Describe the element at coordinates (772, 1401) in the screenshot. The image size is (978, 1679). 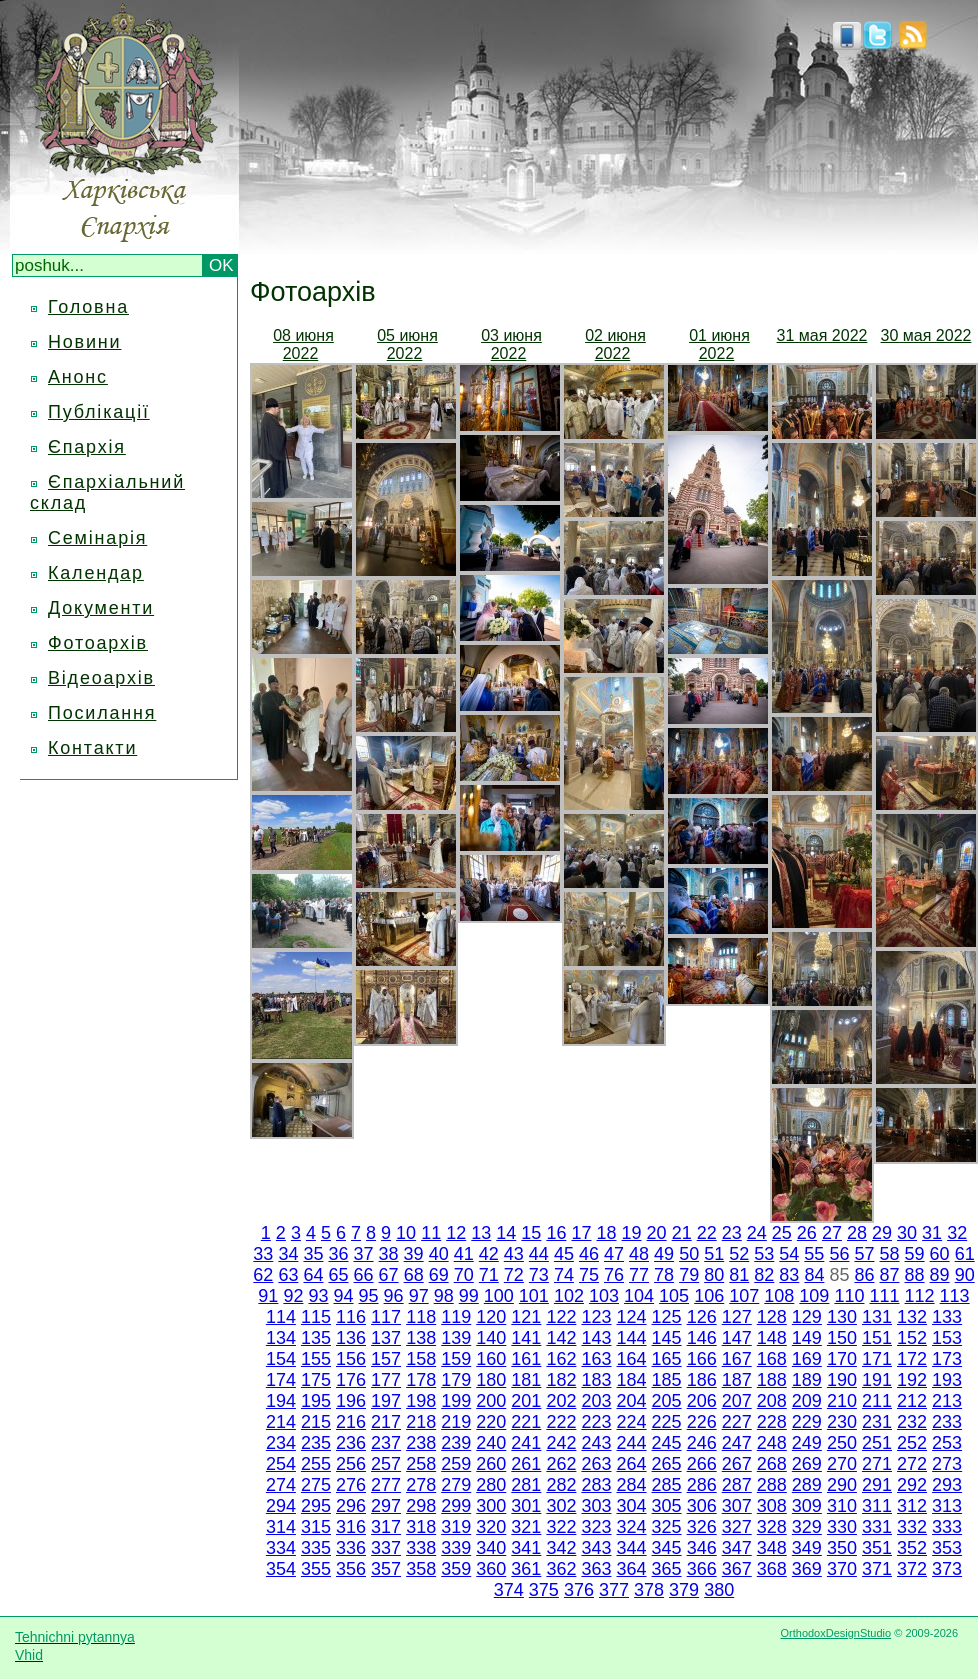
I see `208` at that location.